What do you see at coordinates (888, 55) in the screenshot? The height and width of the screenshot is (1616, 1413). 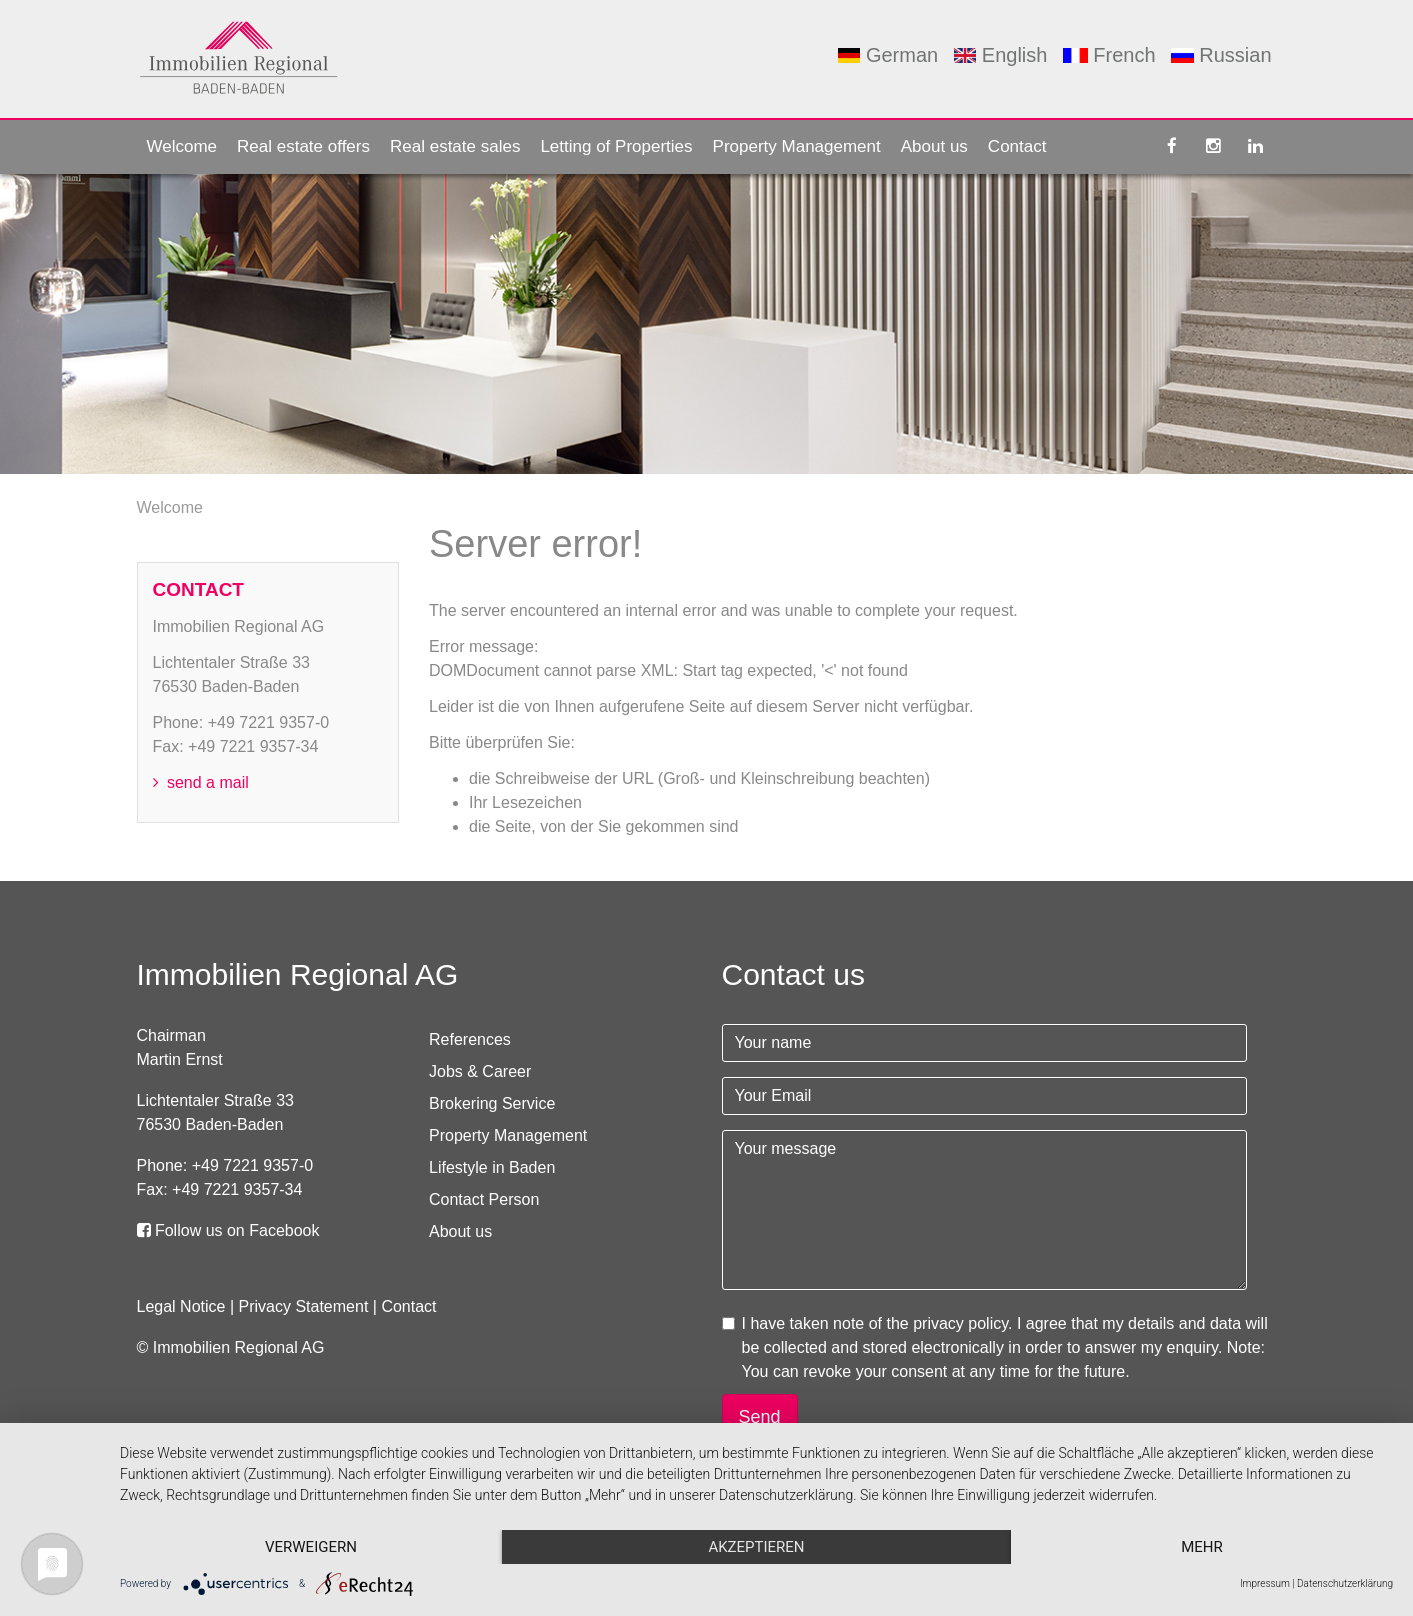 I see `German` at bounding box center [888, 55].